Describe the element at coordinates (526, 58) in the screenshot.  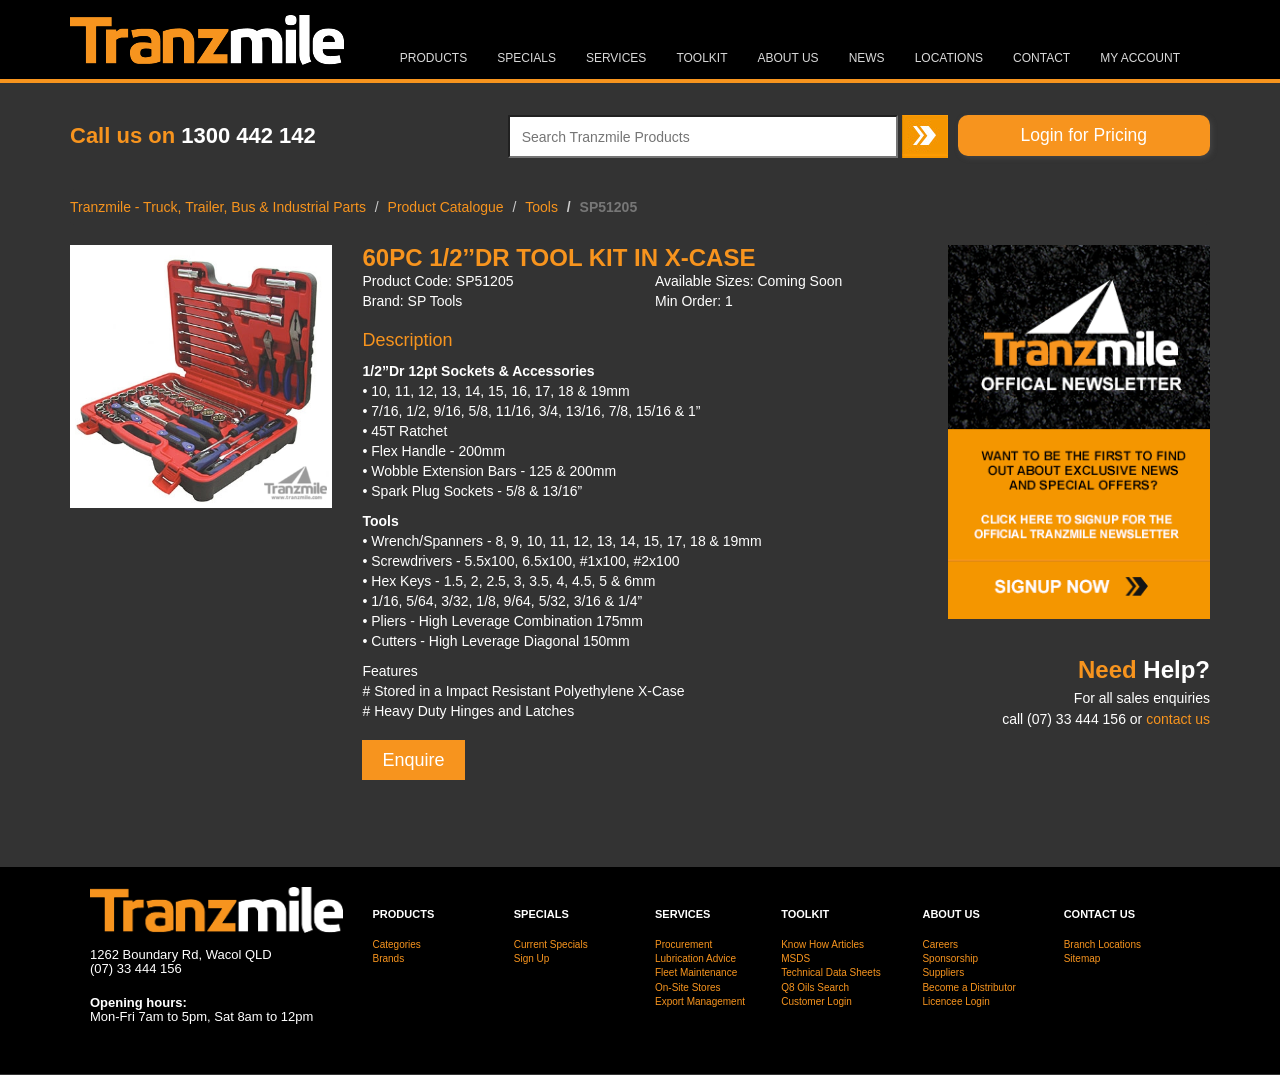
I see `Specials` at that location.